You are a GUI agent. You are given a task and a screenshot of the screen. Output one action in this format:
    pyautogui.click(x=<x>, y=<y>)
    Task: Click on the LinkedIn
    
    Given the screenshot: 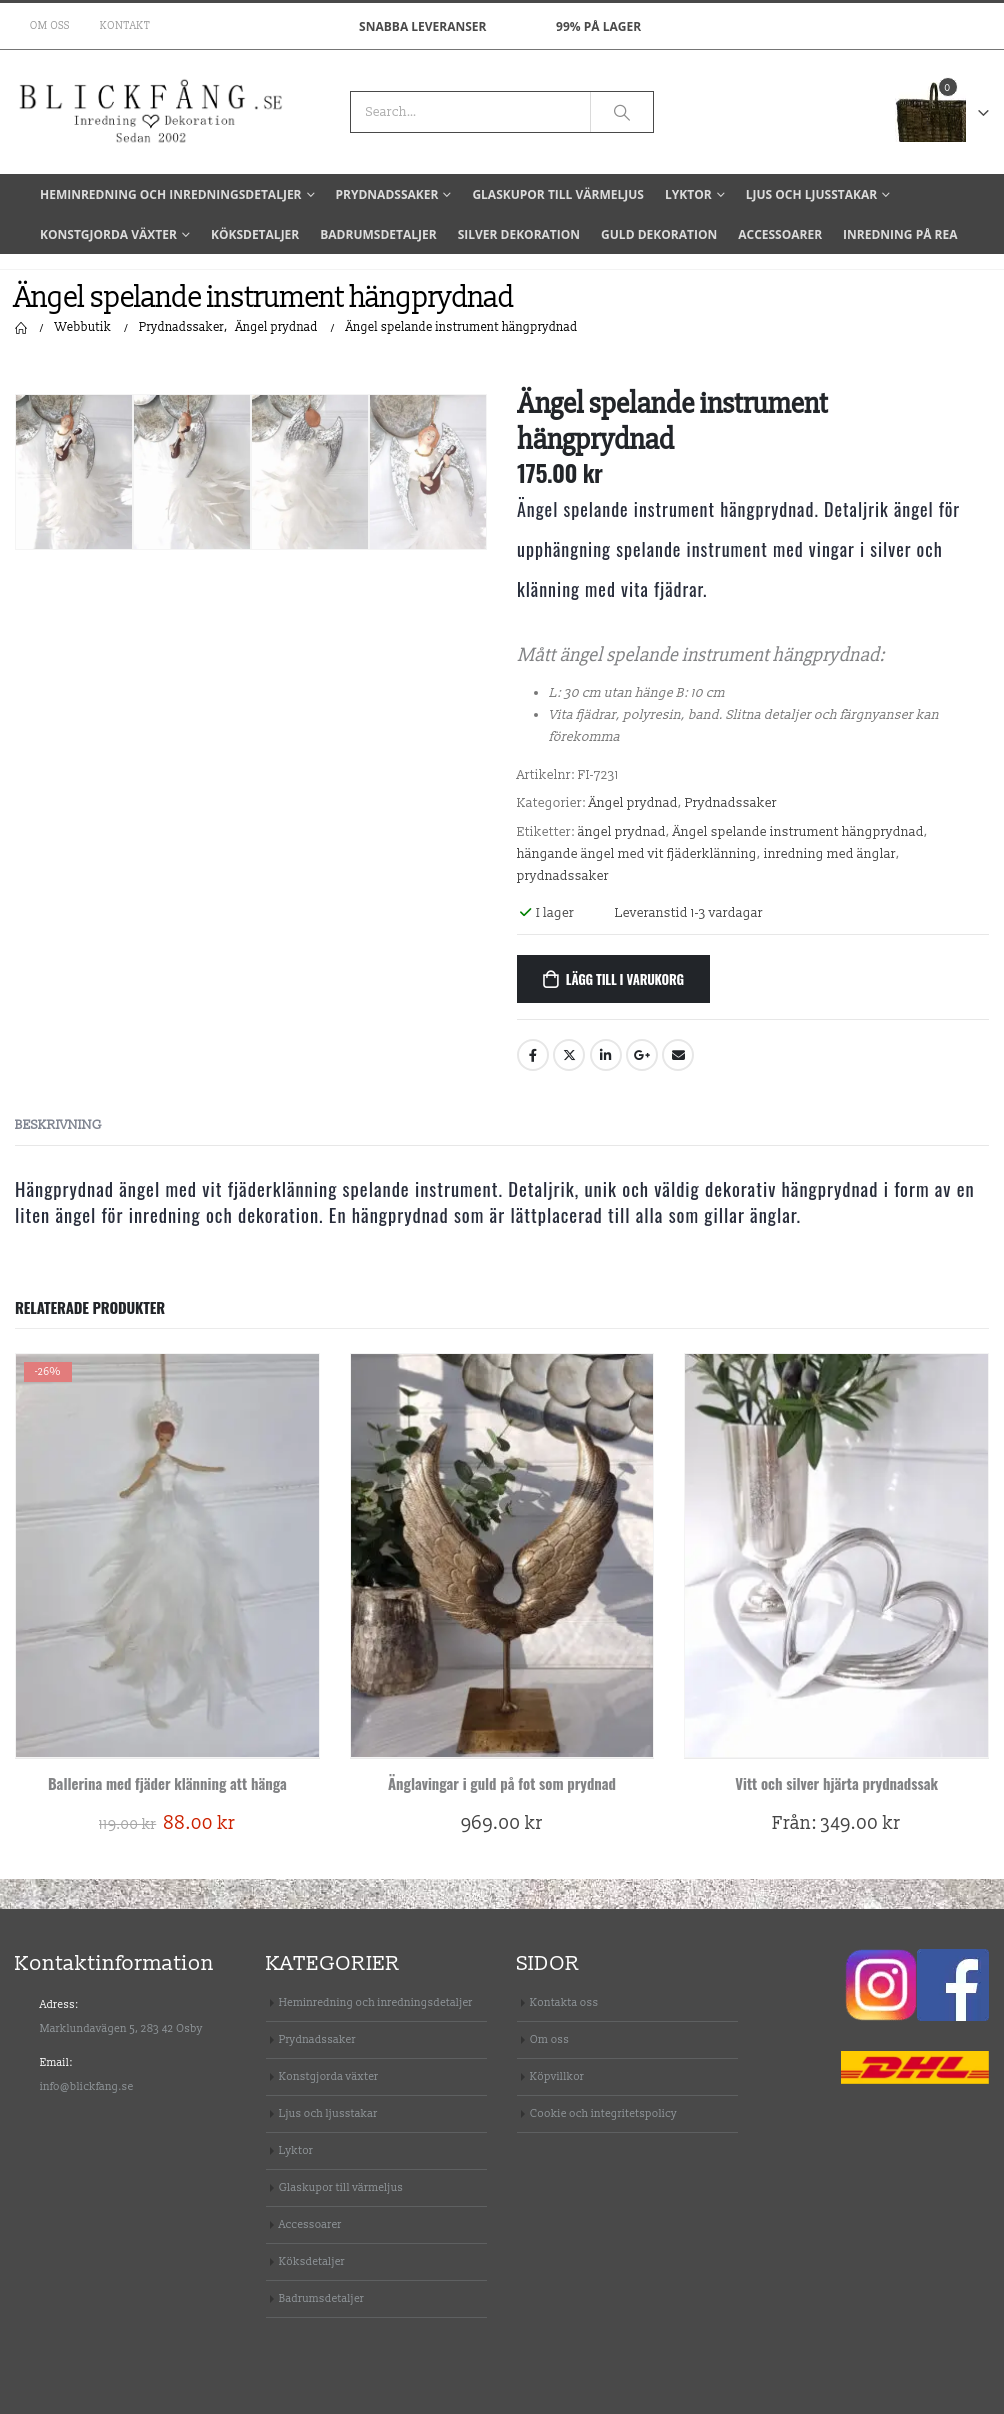 What is the action you would take?
    pyautogui.click(x=606, y=1055)
    